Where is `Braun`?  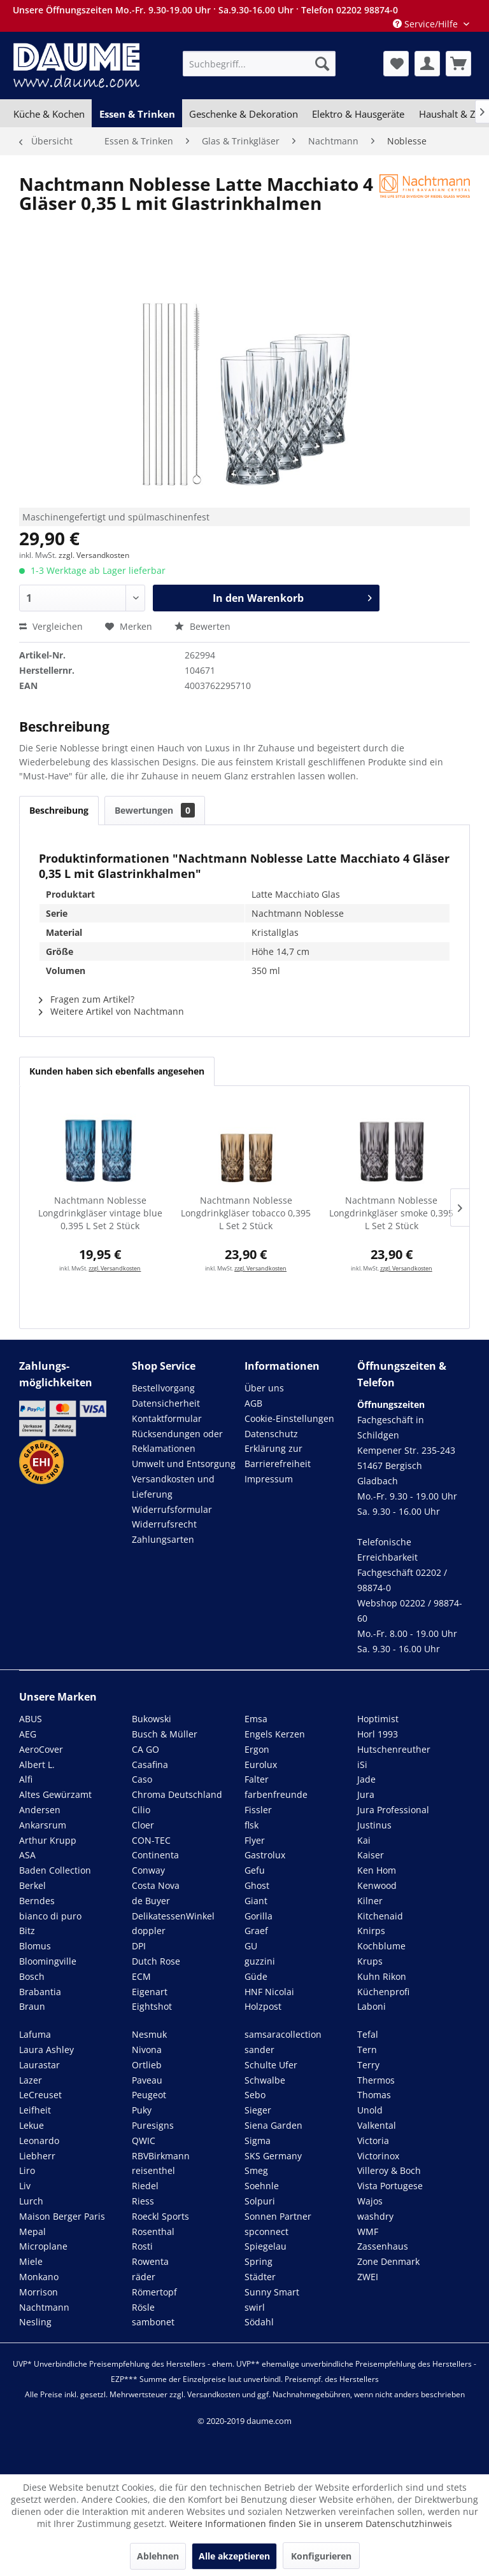
Braun is located at coordinates (32, 2006).